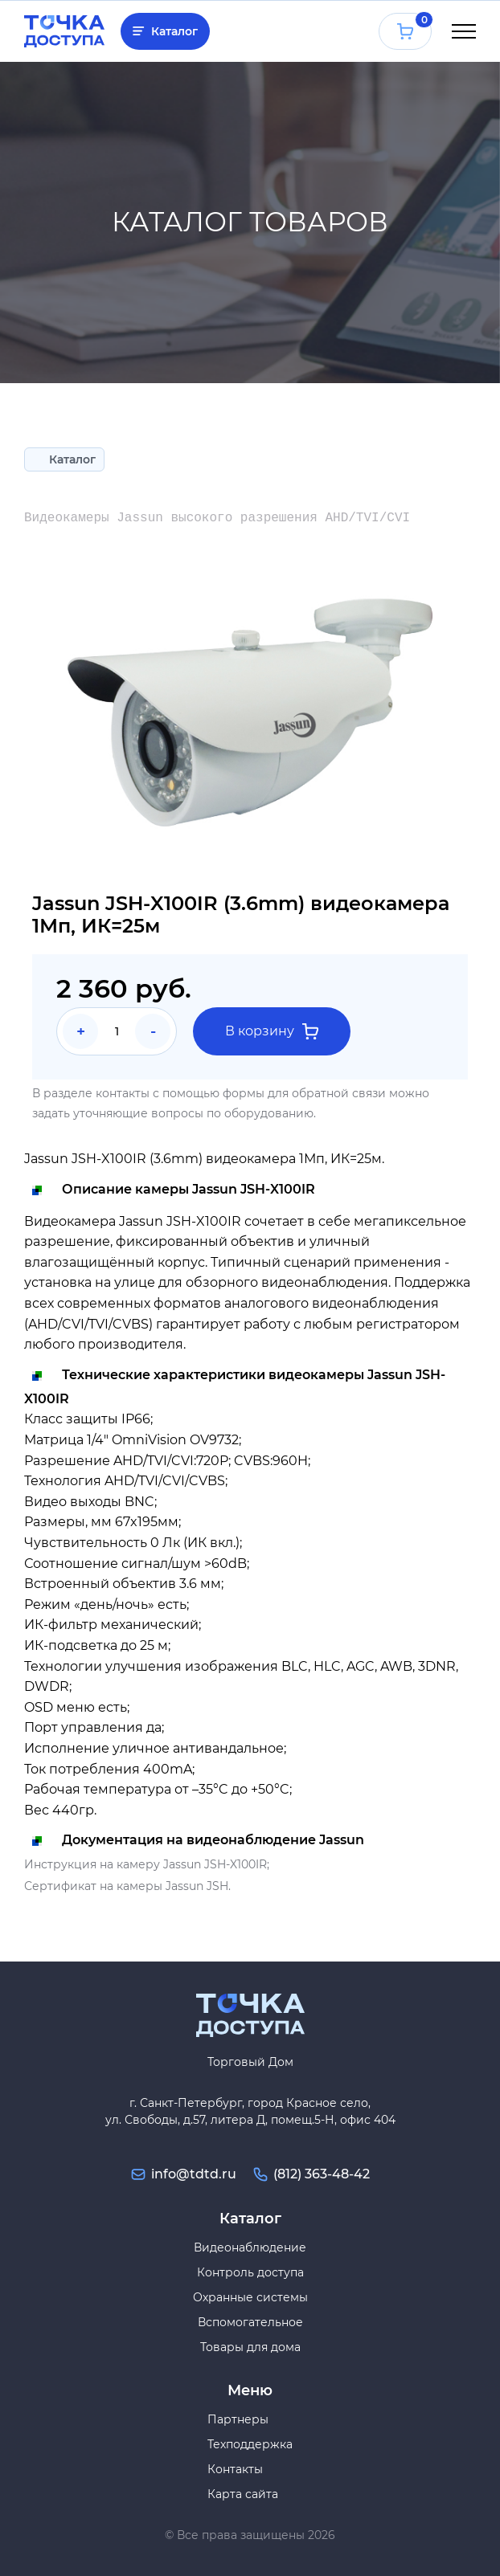  What do you see at coordinates (146, 1864) in the screenshot?
I see `Инструкция на камеру Jassun JSH-X100IR;` at bounding box center [146, 1864].